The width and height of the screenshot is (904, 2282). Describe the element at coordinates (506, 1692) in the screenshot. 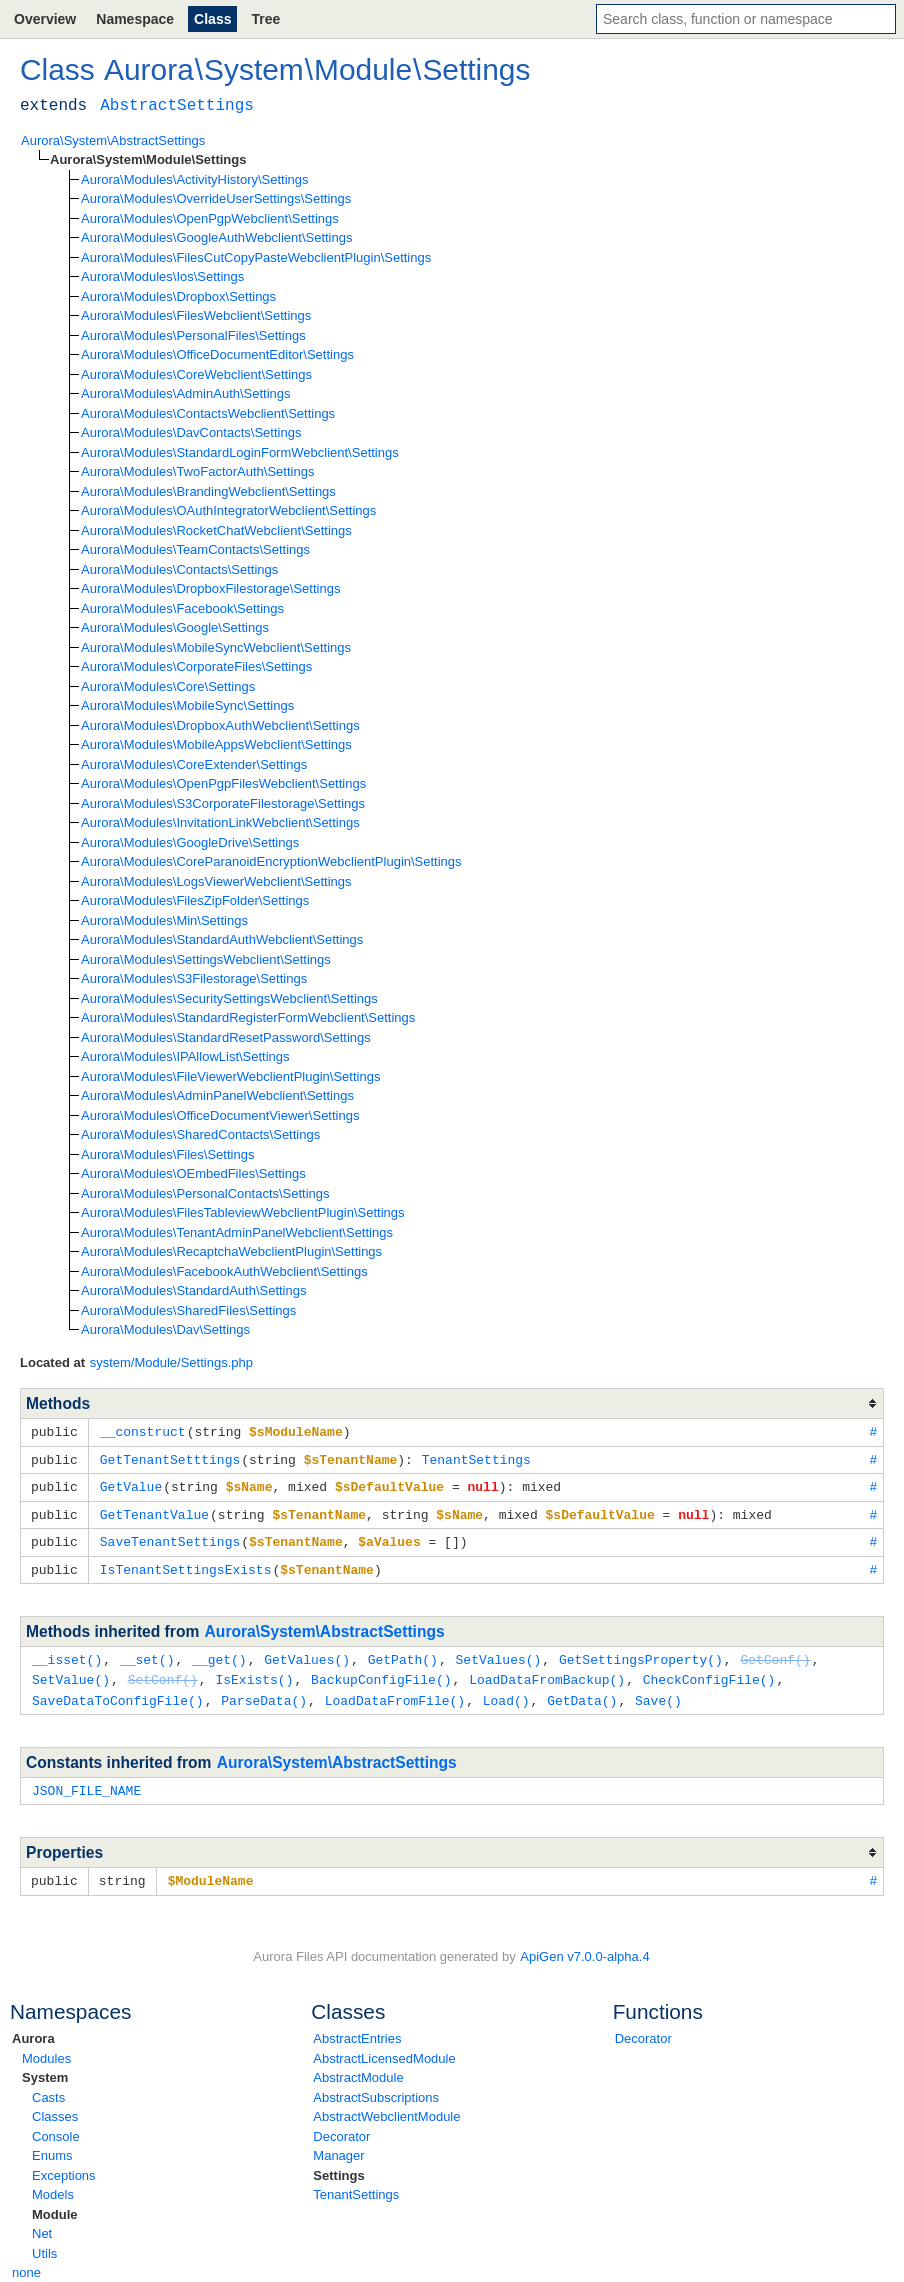

I see `Load()` at that location.